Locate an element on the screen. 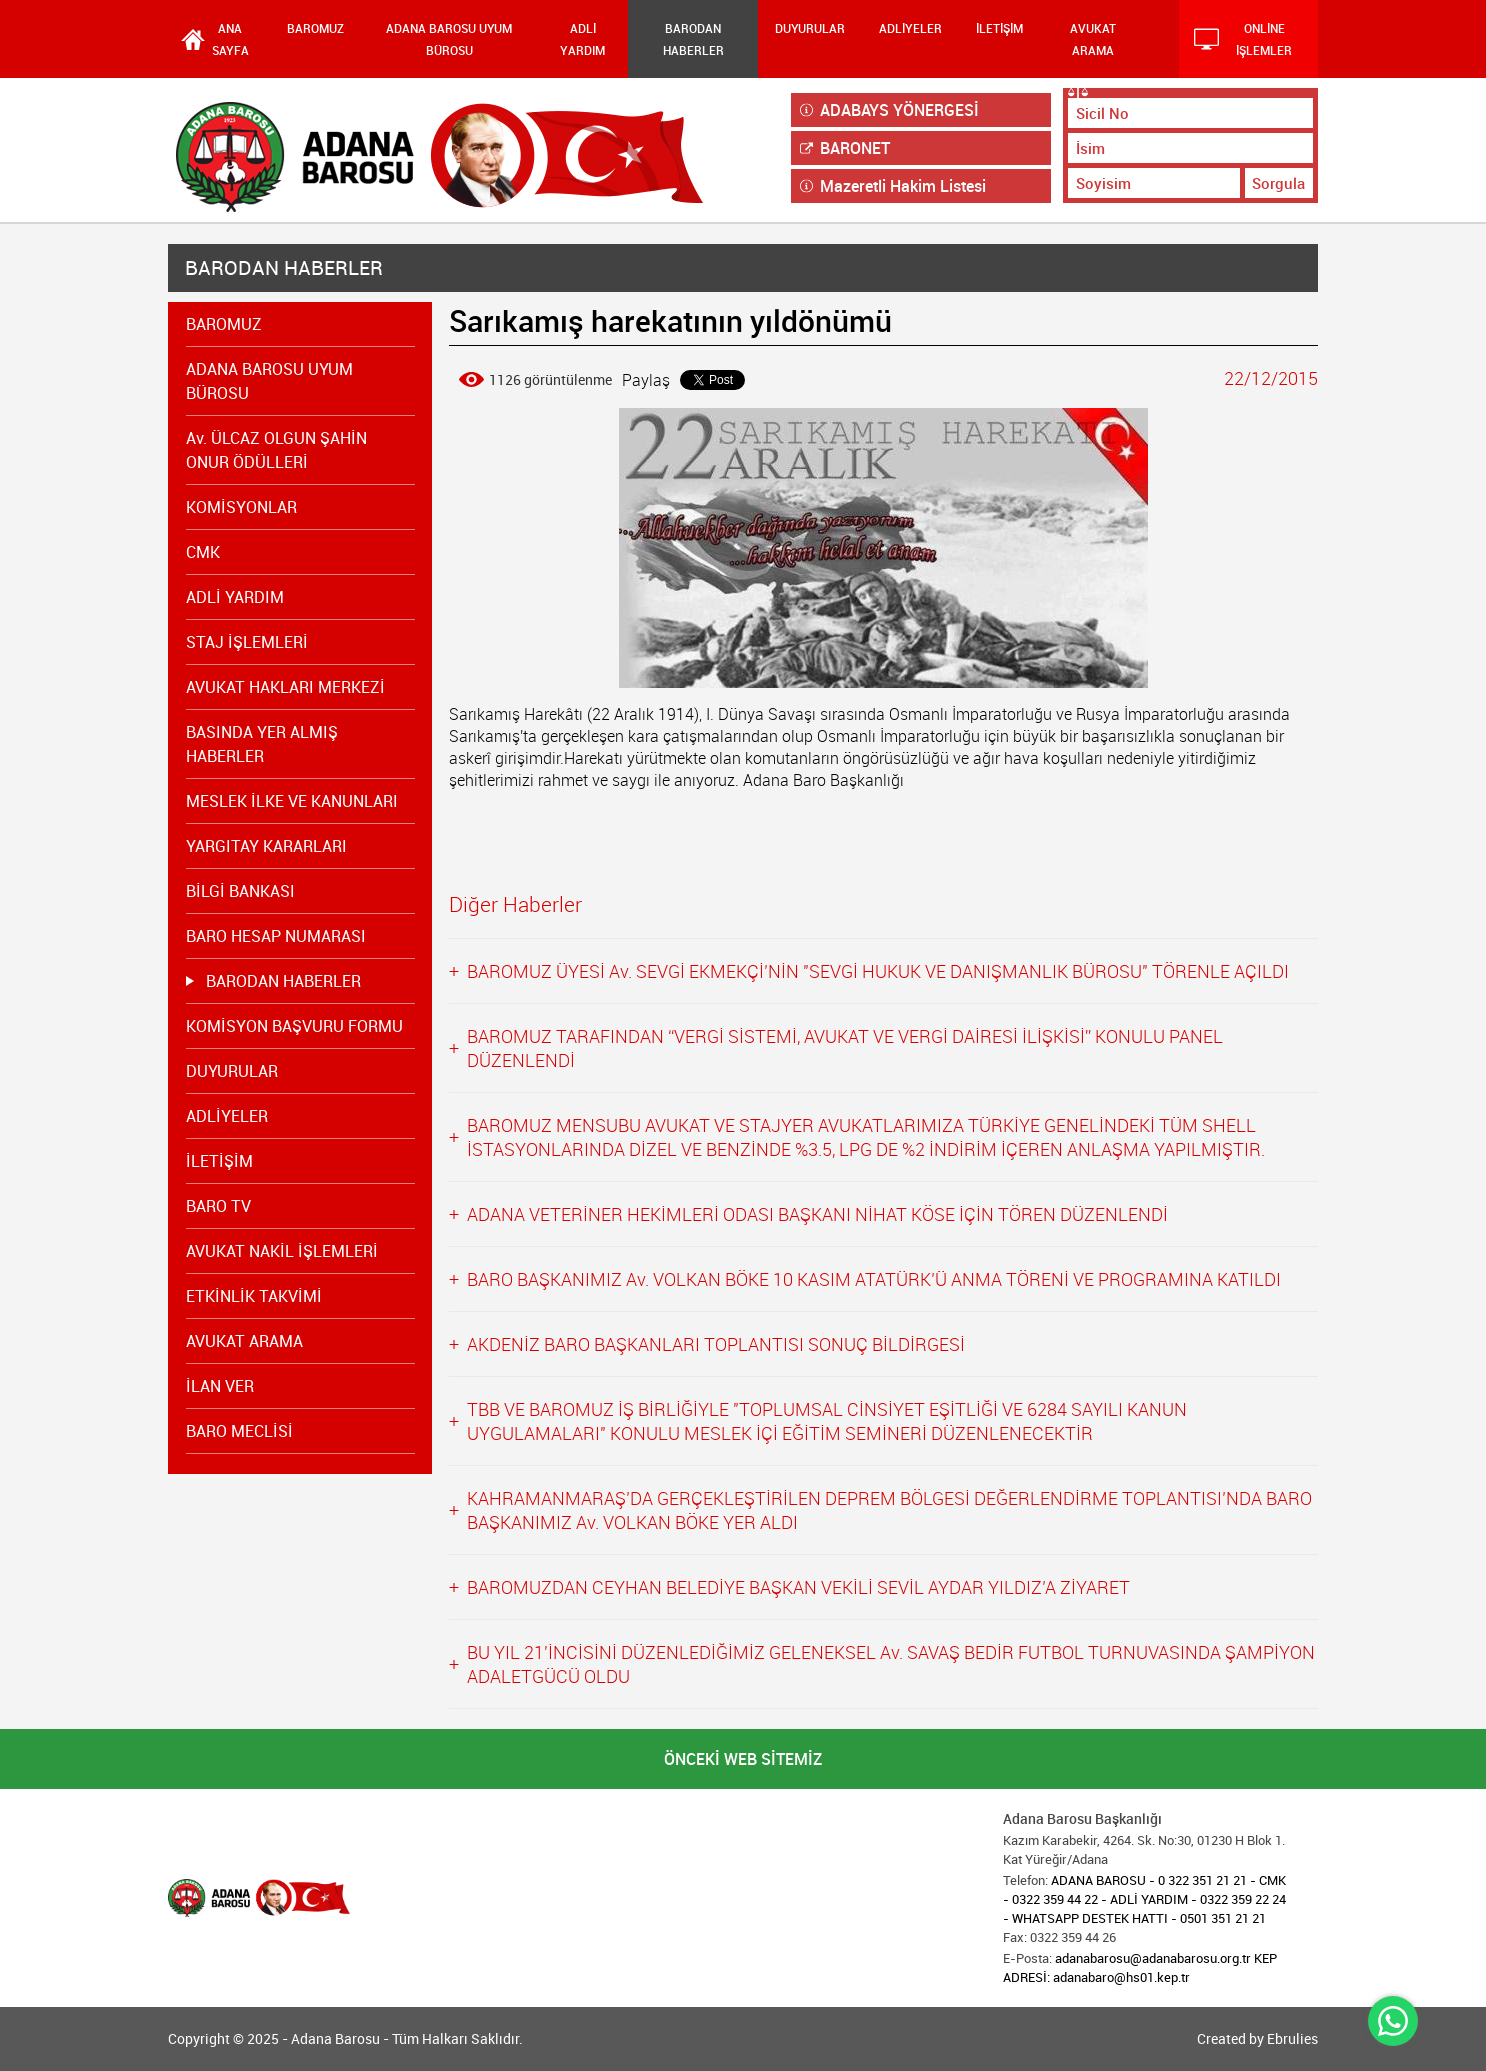 Image resolution: width=1486 pixels, height=2071 pixels. BAROMUZDAN CEYHAN BELEDİYE BAŞKAN VEKİLİ SEVİL AYDAR YILDIZ’A ZİYARET is located at coordinates (798, 1587).